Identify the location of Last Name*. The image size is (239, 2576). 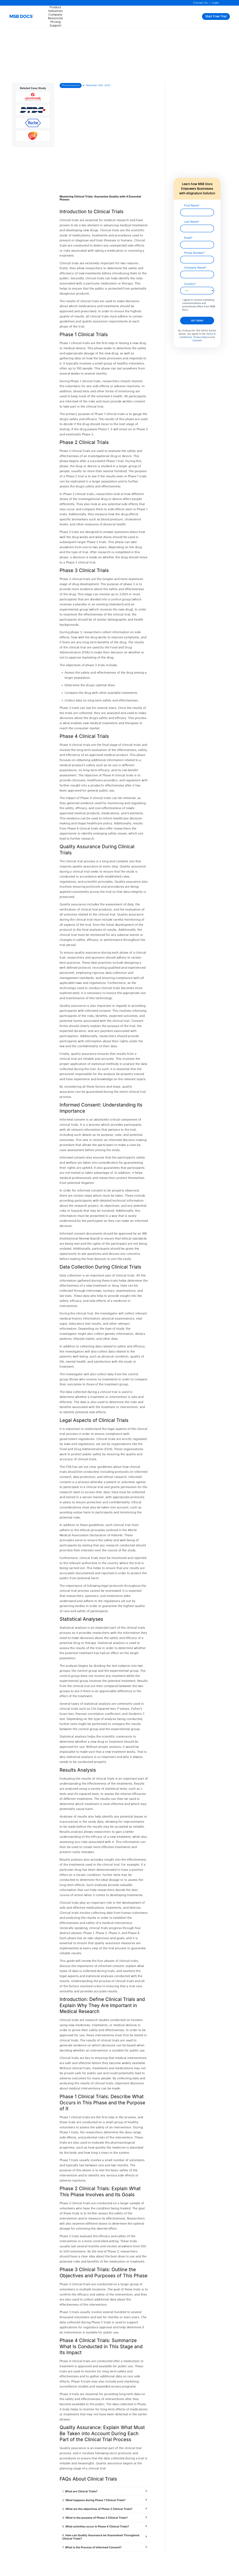
(191, 221).